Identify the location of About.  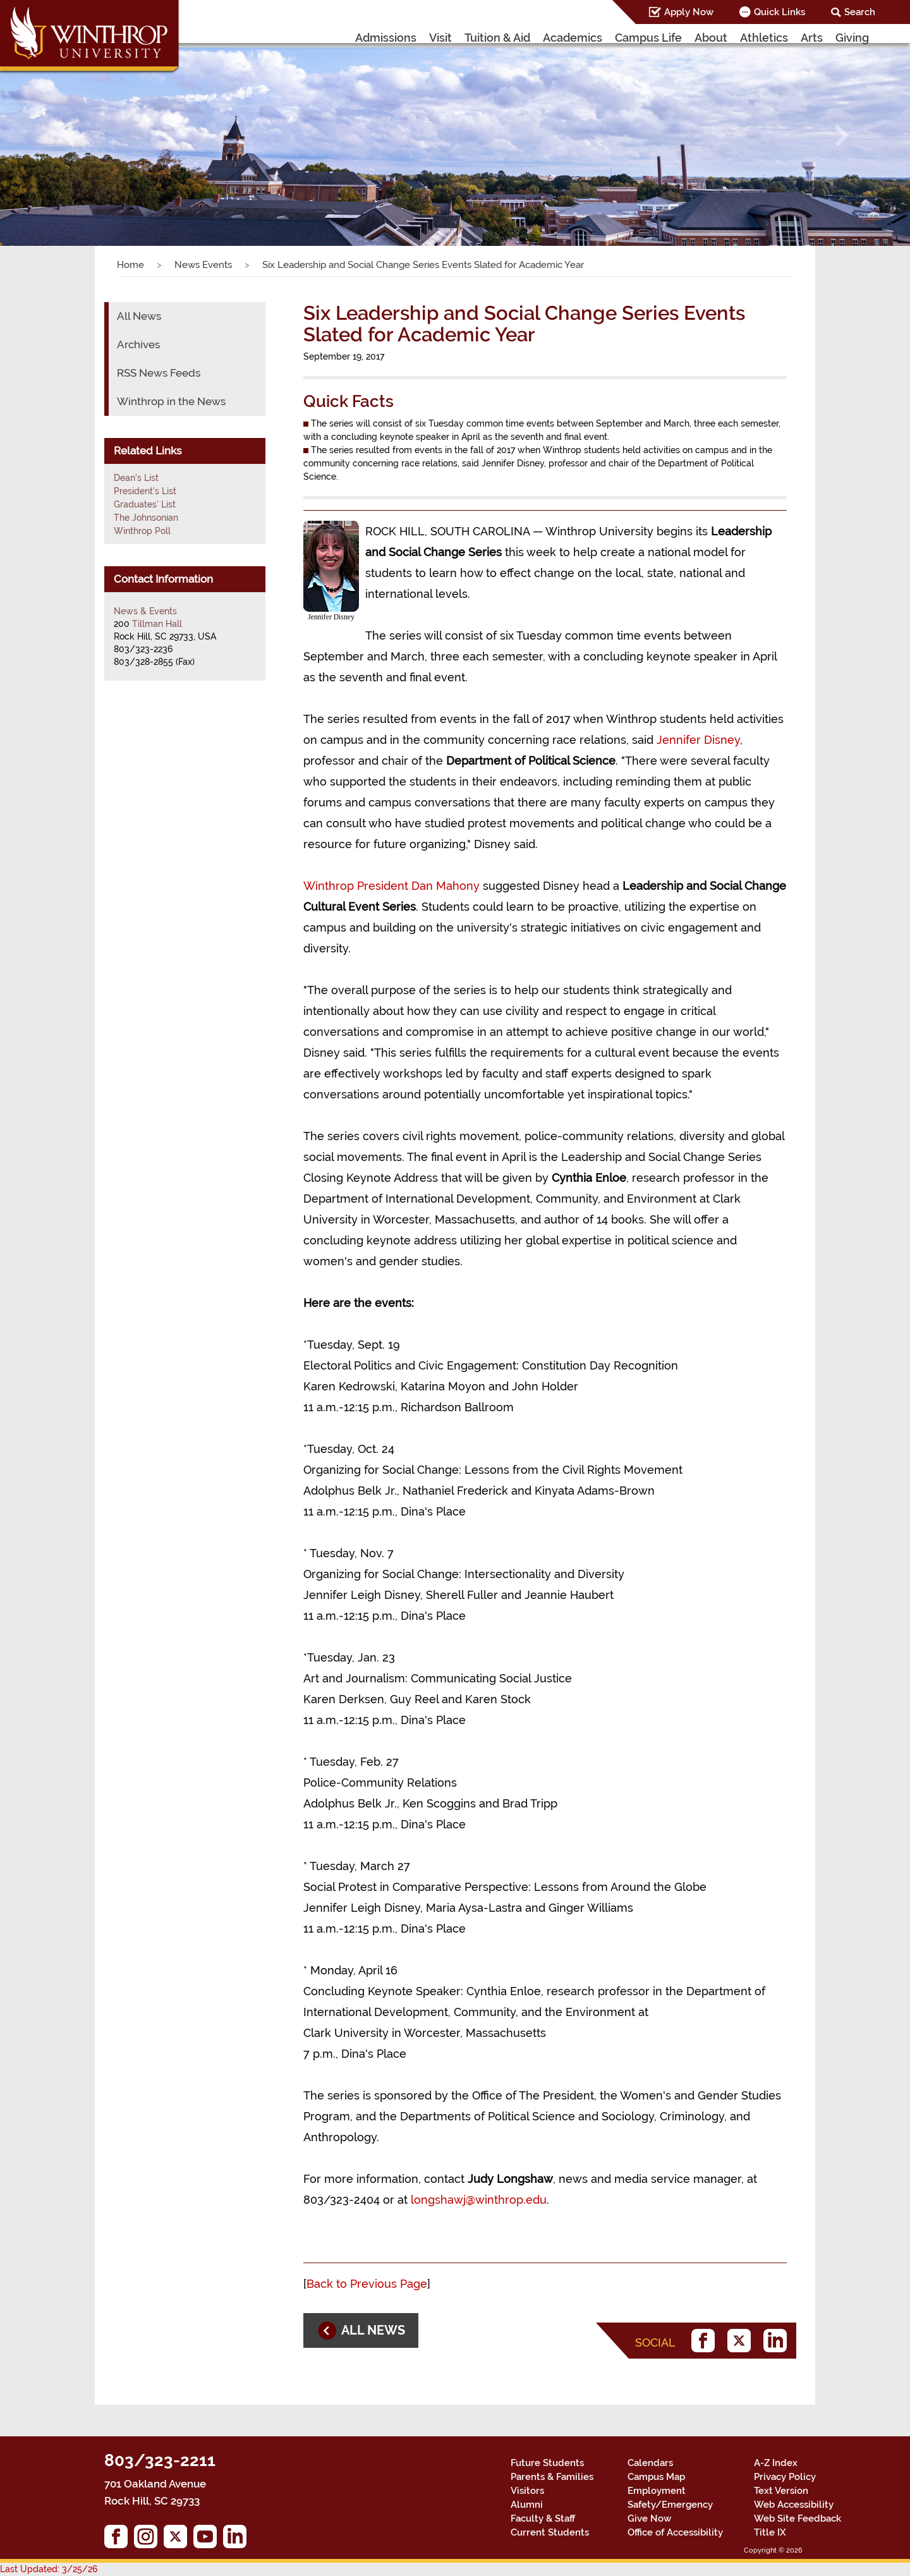
(711, 37).